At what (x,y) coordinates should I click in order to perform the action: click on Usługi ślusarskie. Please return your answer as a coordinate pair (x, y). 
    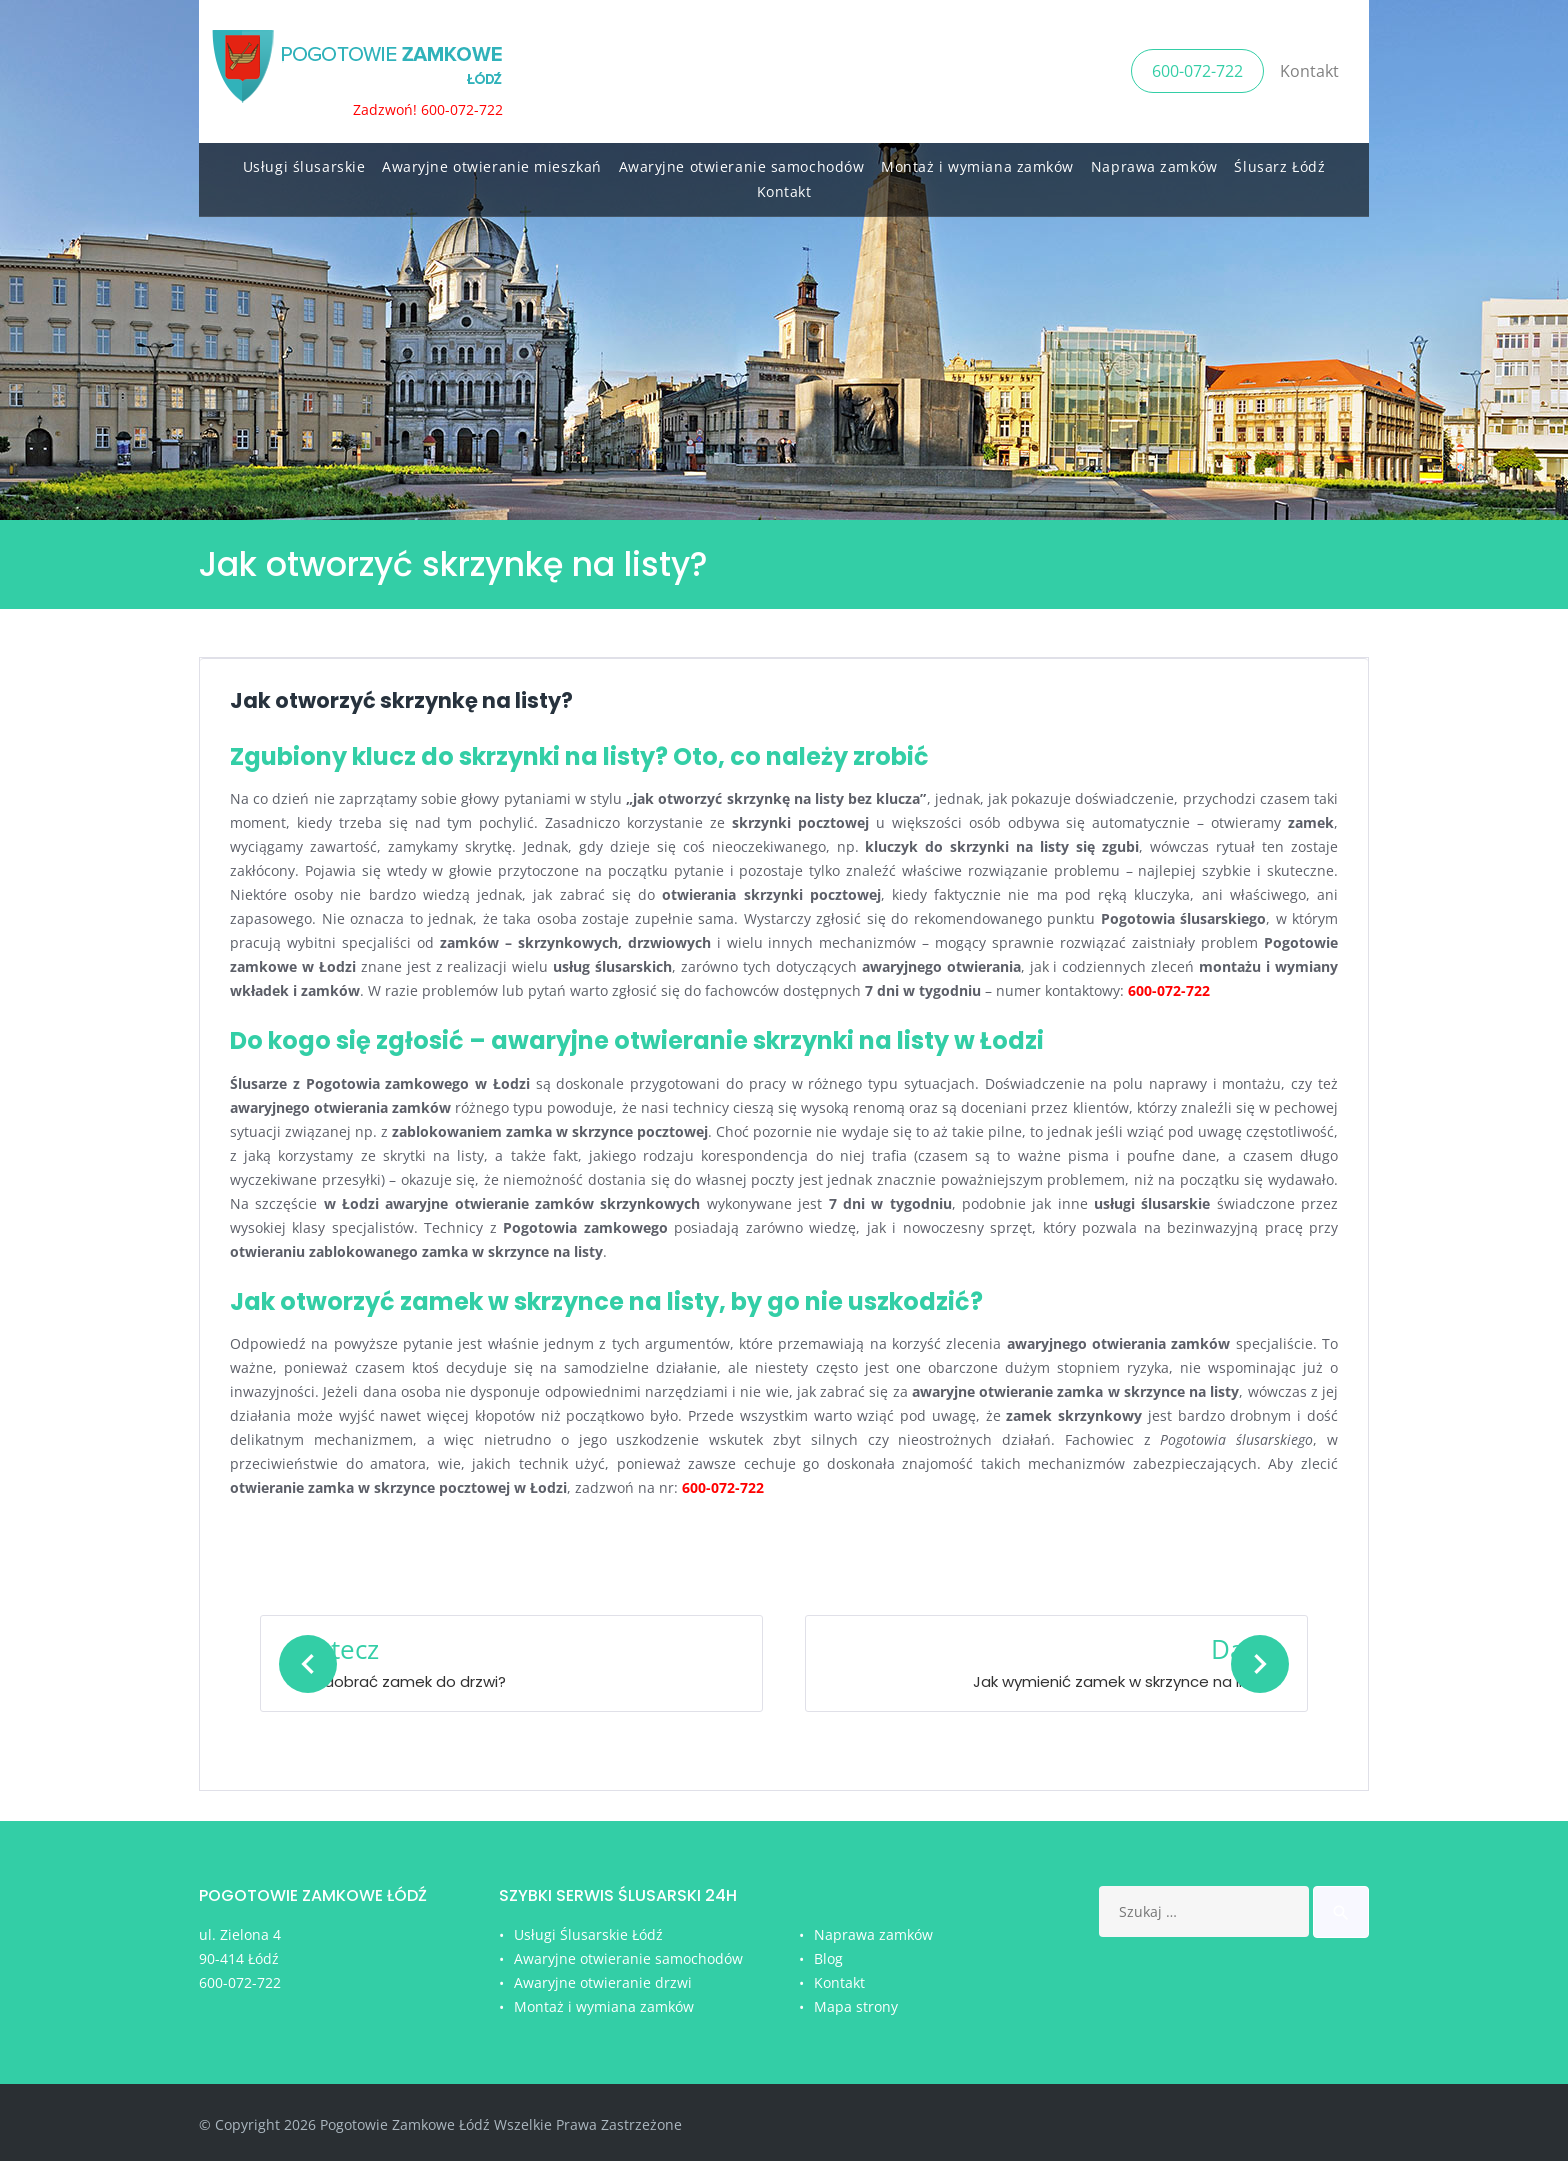
    Looking at the image, I should click on (304, 160).